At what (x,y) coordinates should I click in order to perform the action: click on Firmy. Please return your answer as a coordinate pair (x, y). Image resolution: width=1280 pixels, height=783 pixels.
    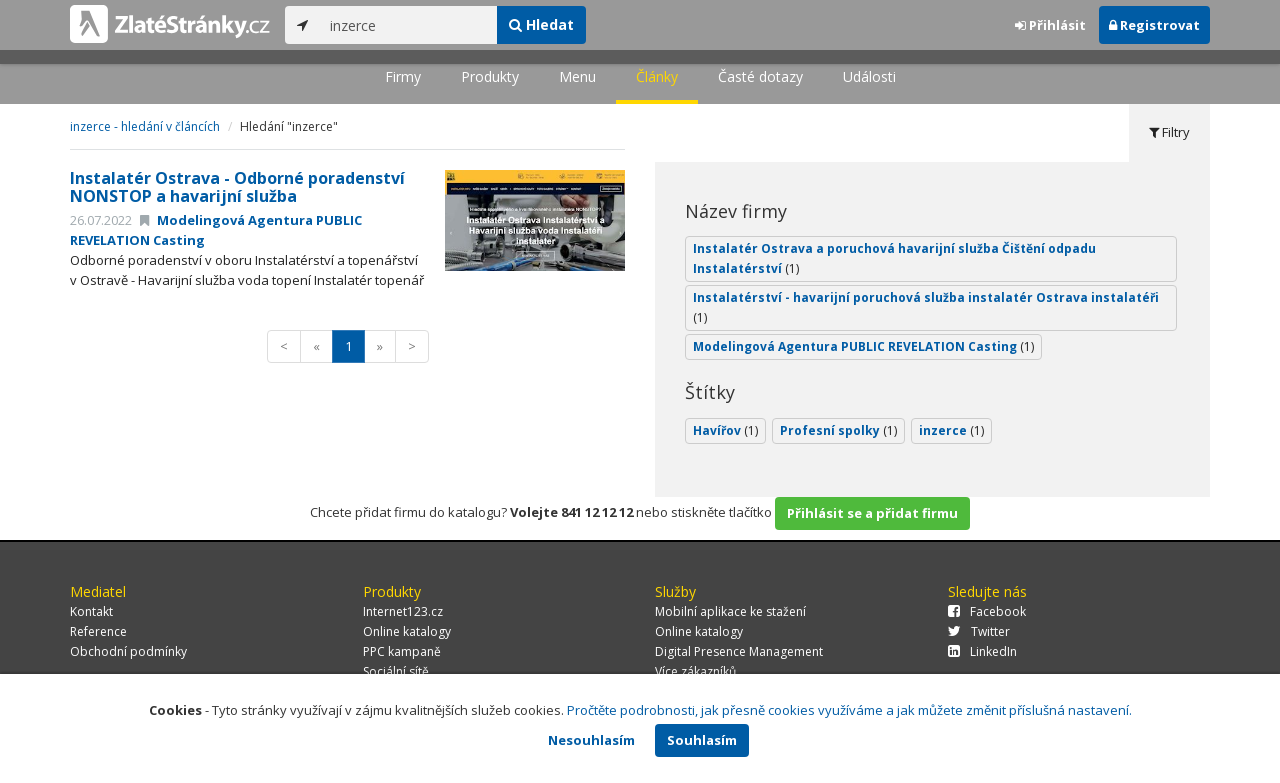
    Looking at the image, I should click on (403, 76).